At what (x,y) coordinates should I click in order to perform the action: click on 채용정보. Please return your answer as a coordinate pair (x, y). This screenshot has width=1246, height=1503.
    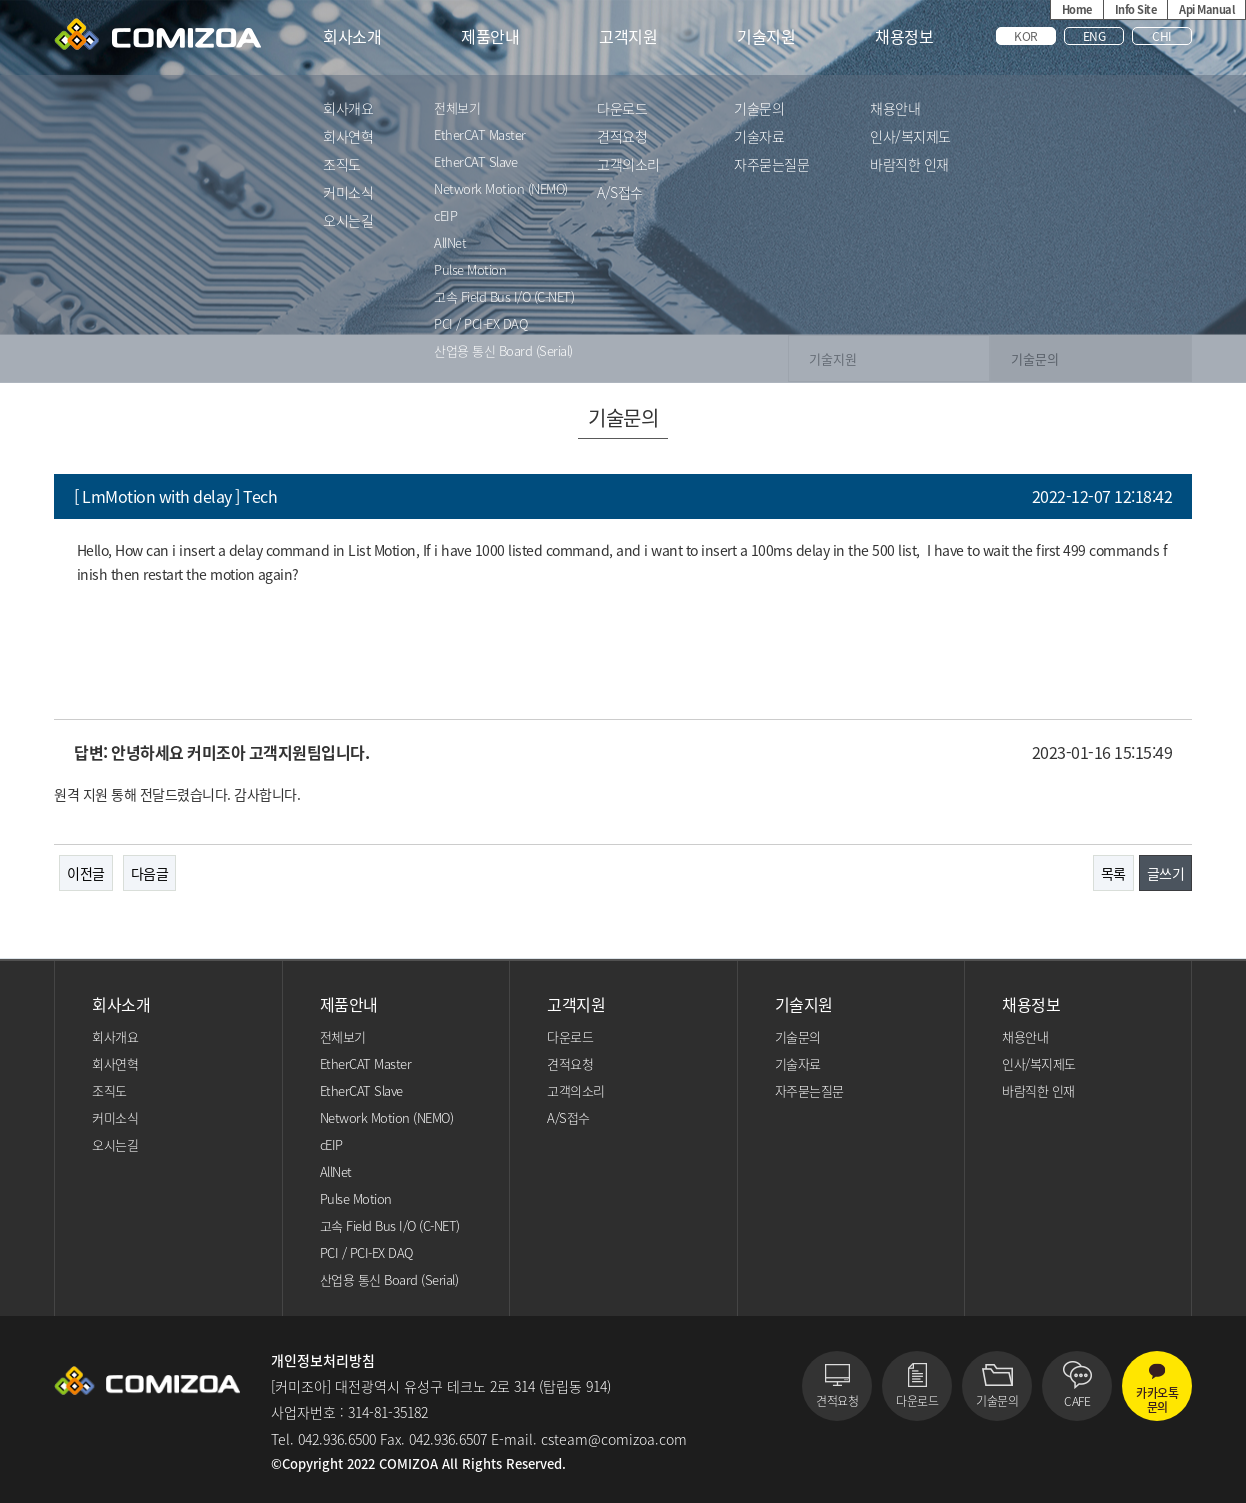
    Looking at the image, I should click on (904, 36).